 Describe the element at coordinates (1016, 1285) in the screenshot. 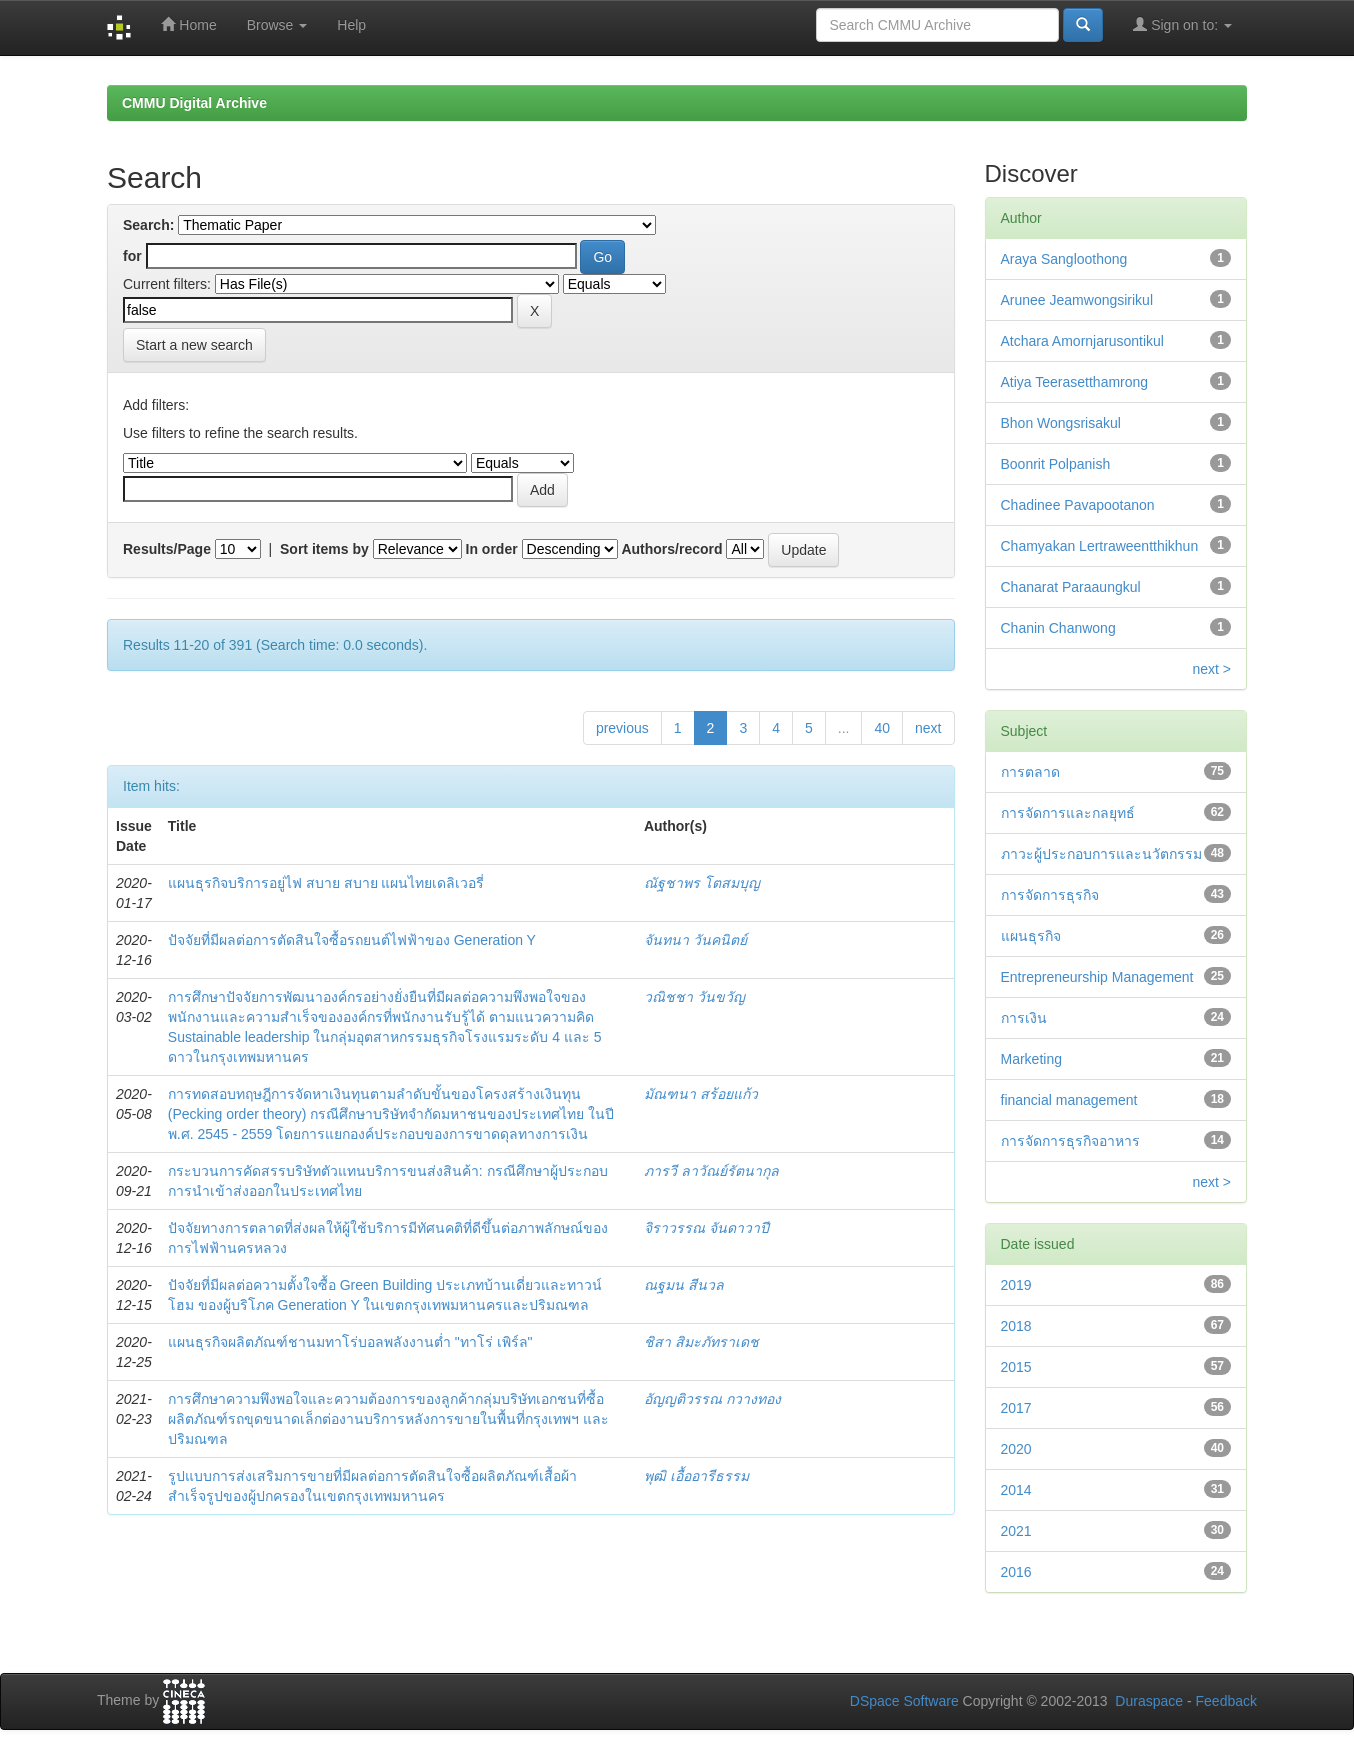

I see `2019` at that location.